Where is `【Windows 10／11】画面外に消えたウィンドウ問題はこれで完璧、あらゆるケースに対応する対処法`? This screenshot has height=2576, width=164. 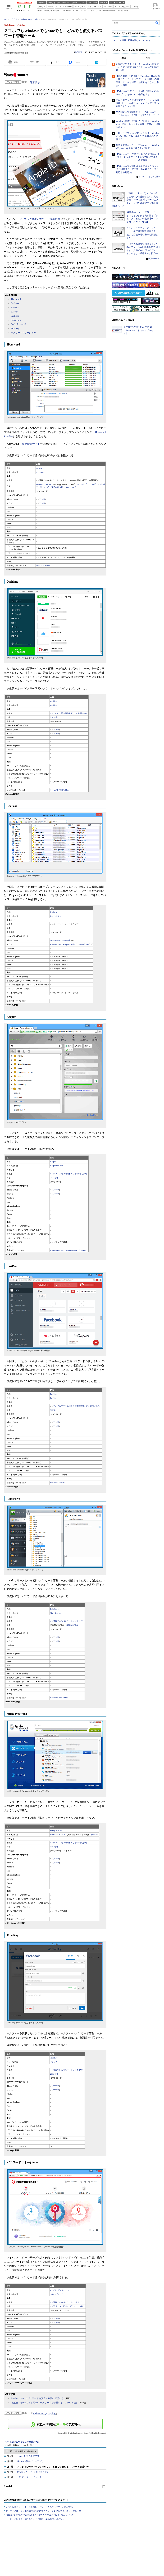
【Windows 10／11】画面外に消えたウィンドウ問題はこれで完璧、あらゆるケースに対応する対処法 is located at coordinates (137, 169).